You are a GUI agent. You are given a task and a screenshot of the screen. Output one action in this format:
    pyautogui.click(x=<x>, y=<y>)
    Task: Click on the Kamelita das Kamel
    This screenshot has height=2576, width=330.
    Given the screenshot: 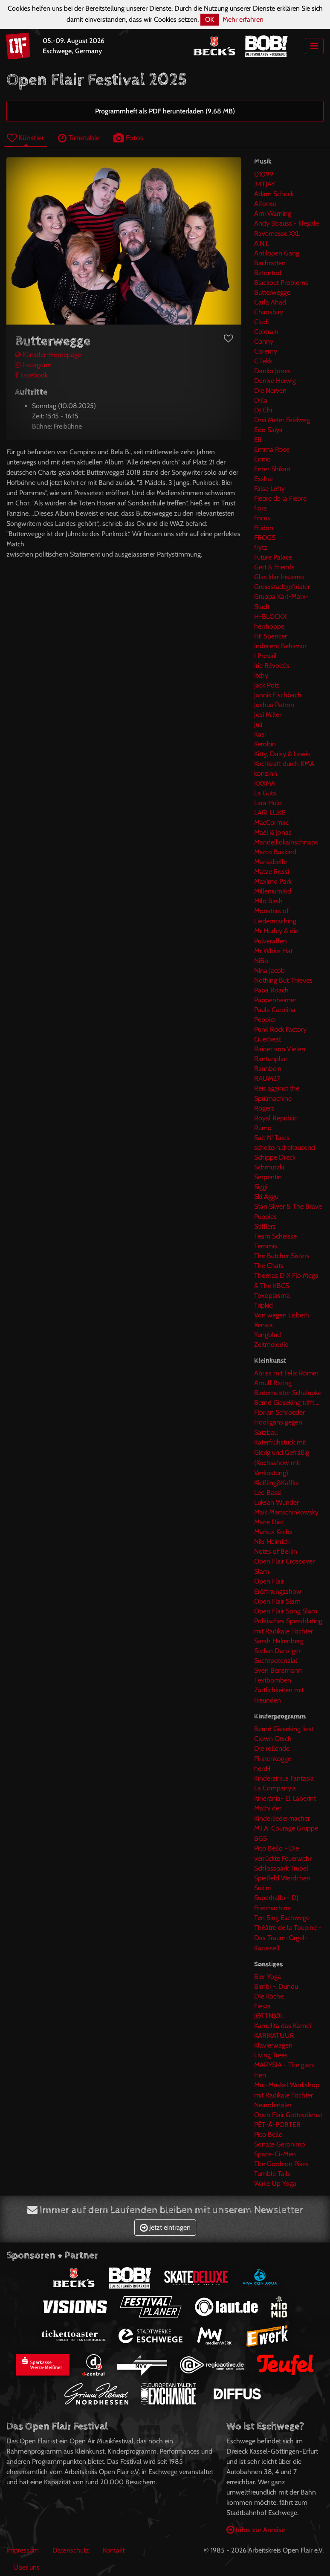 What is the action you would take?
    pyautogui.click(x=282, y=2026)
    